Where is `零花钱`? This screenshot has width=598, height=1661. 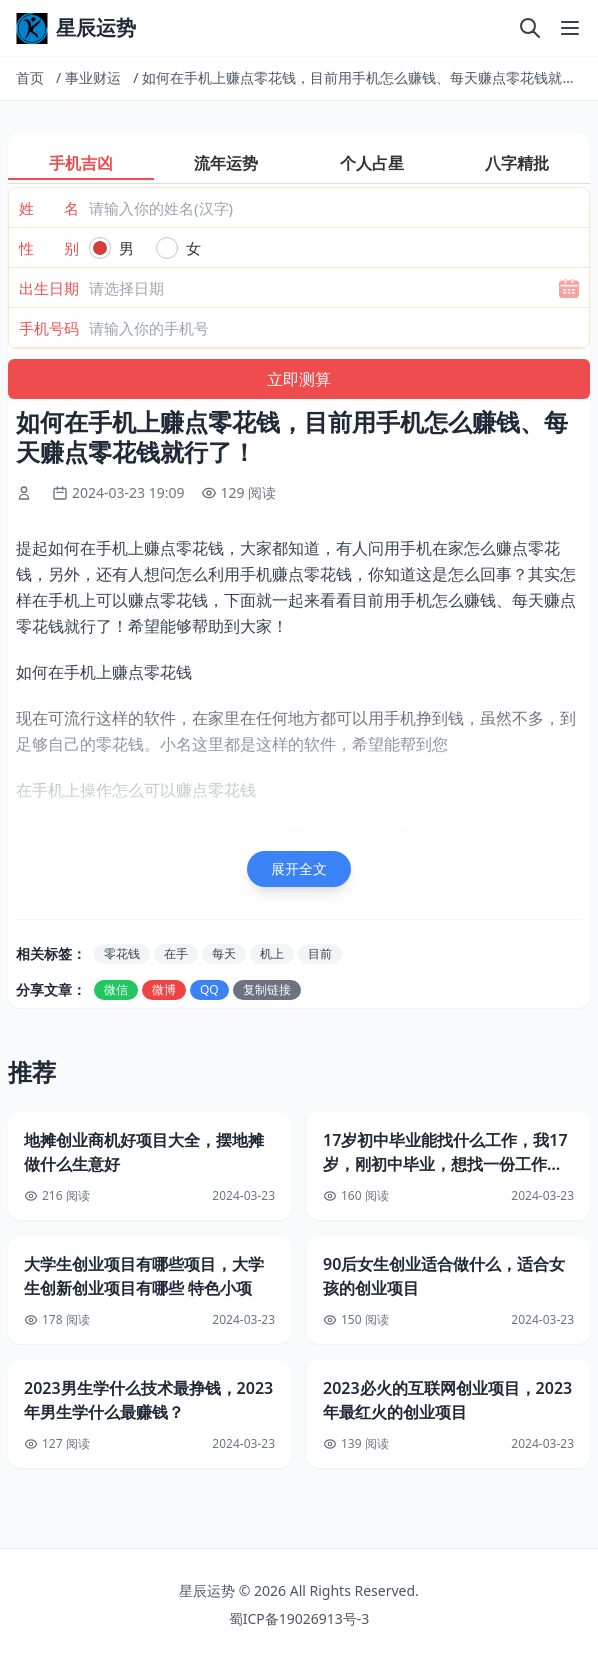
零花钱 is located at coordinates (122, 953).